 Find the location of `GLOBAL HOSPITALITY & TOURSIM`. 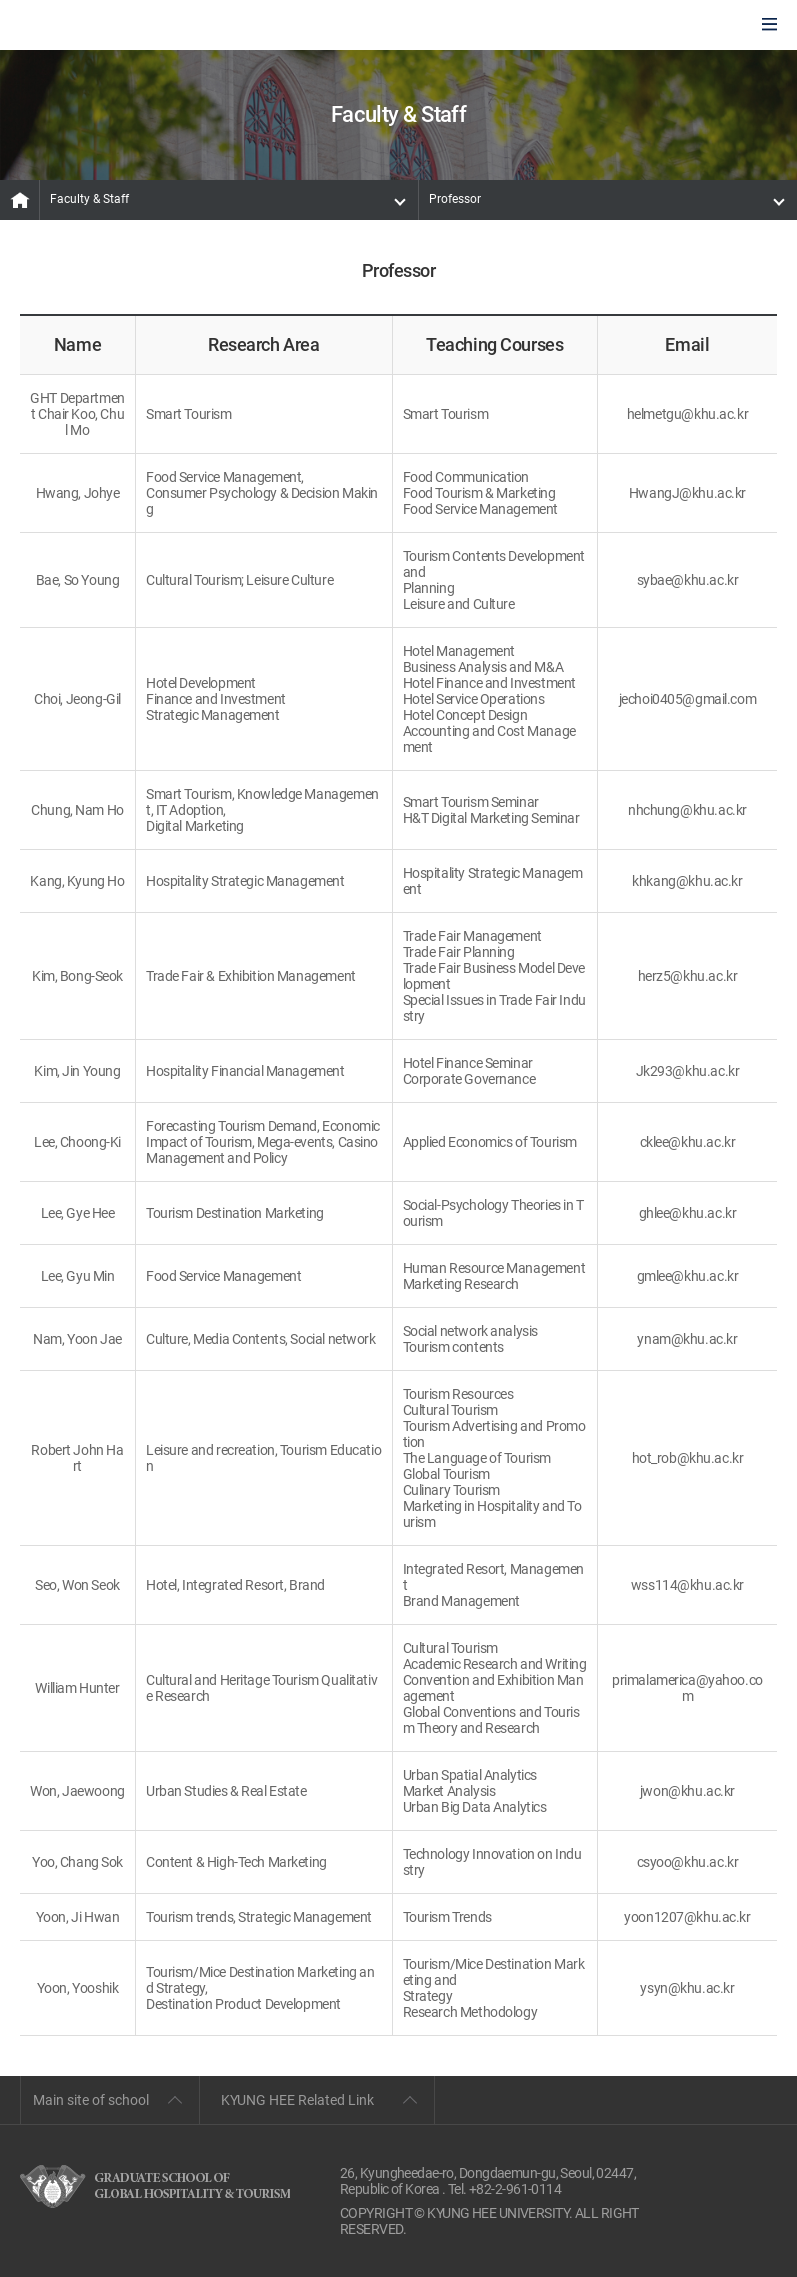

GLOBAL HOSPITALITY & TOURSIM is located at coordinates (121, 26).